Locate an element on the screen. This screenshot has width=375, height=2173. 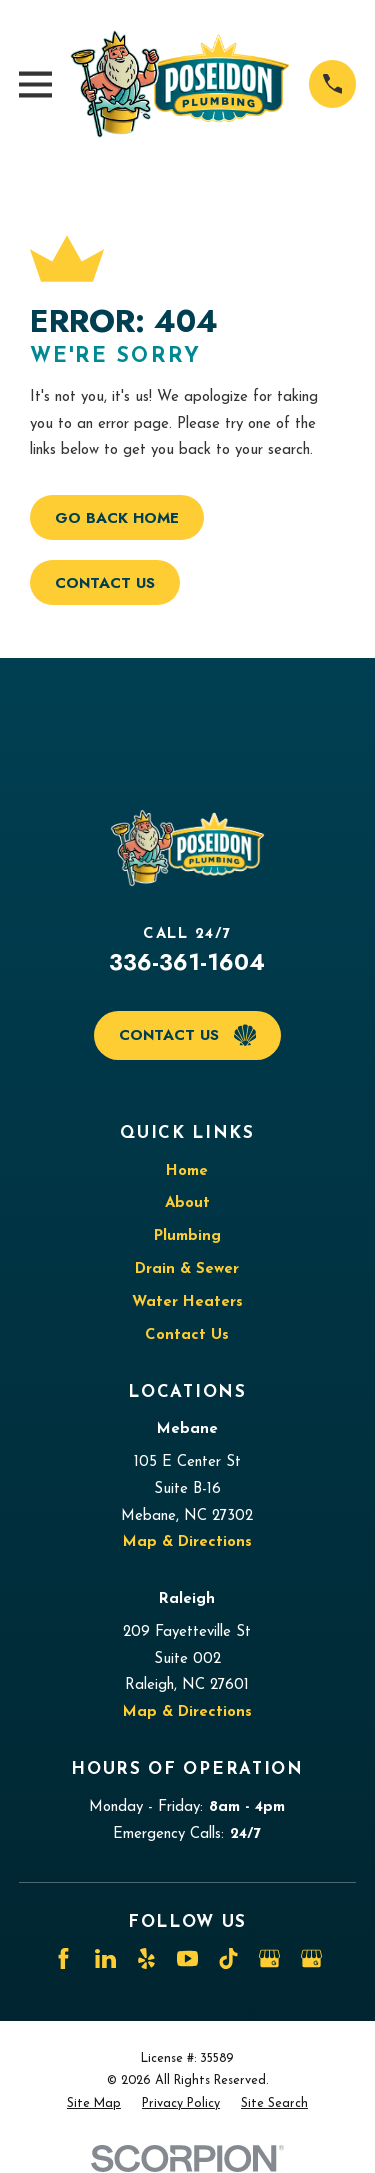
[TikTok] is located at coordinates (228, 1958).